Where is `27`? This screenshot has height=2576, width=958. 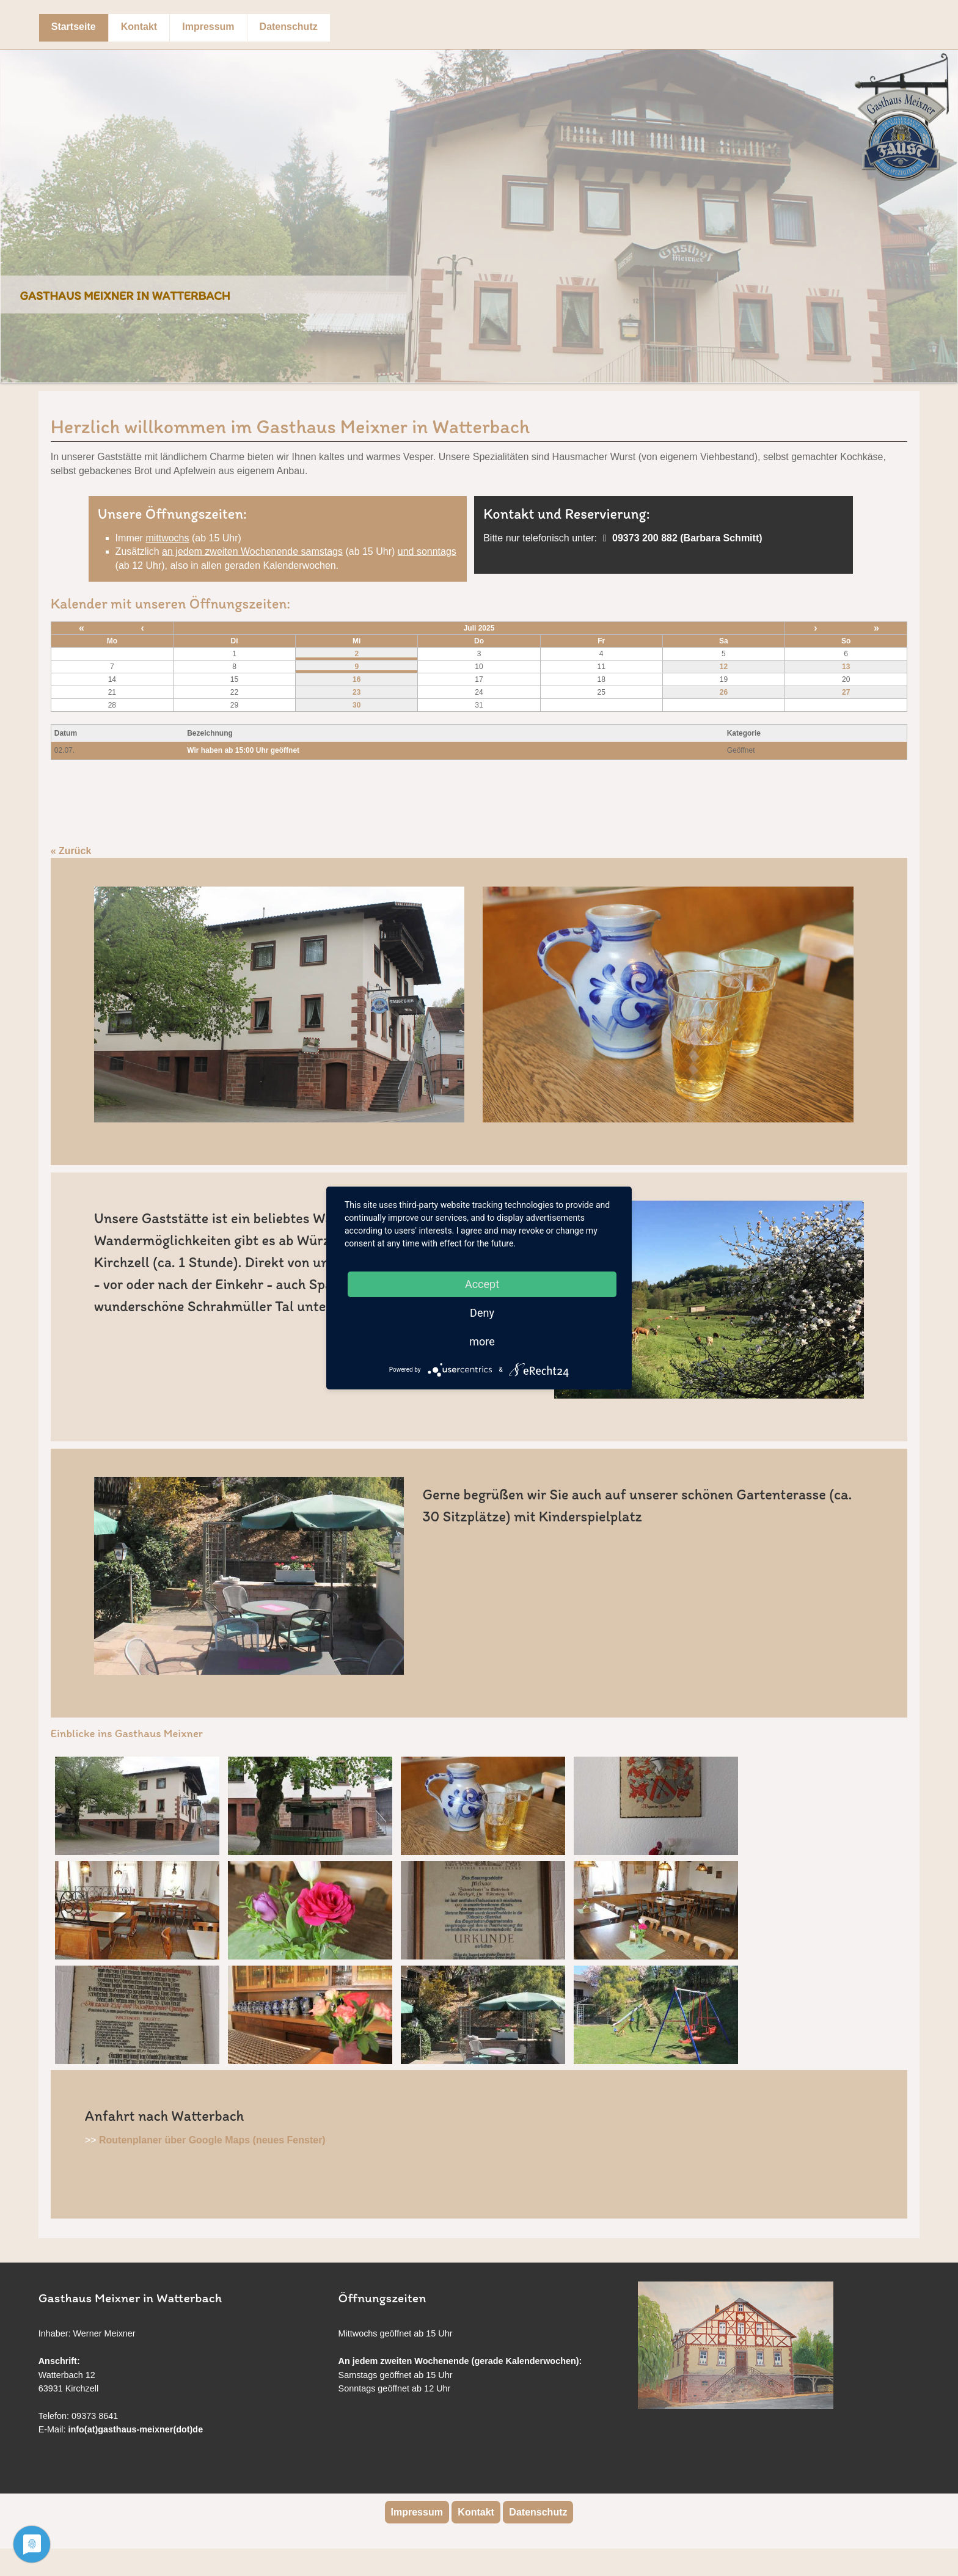 27 is located at coordinates (846, 692).